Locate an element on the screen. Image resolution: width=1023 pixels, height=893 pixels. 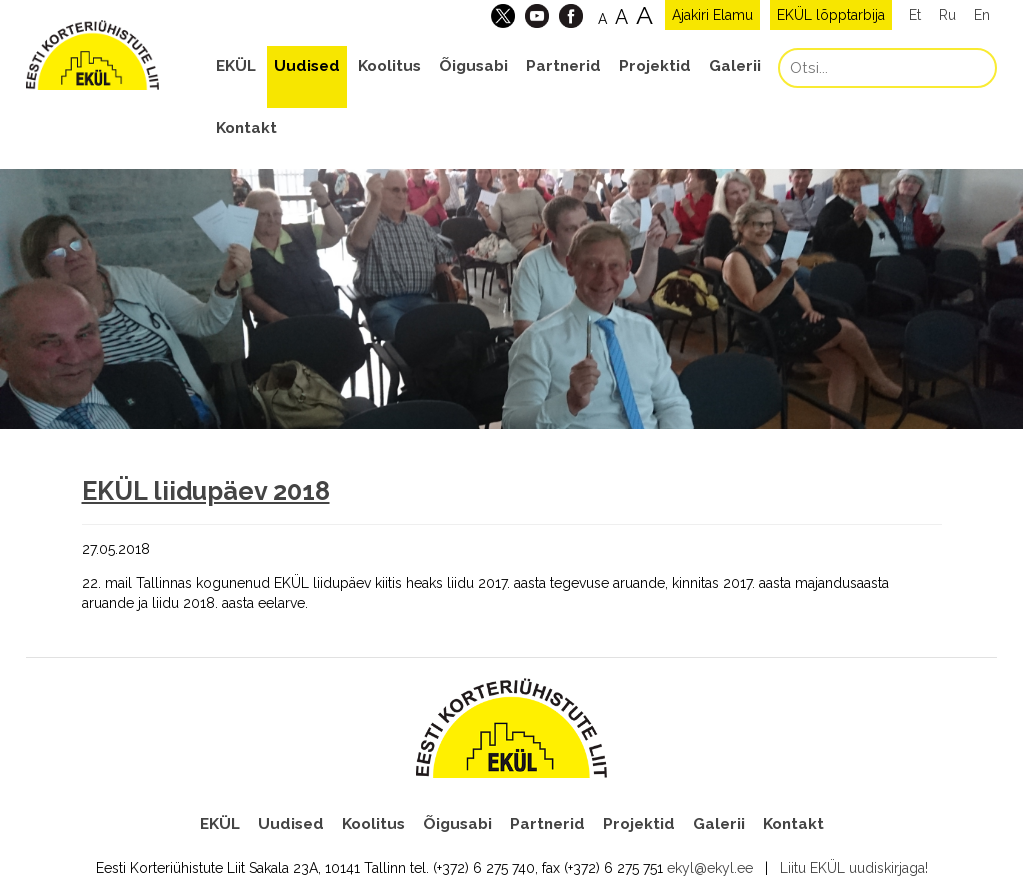
Uudised is located at coordinates (307, 66).